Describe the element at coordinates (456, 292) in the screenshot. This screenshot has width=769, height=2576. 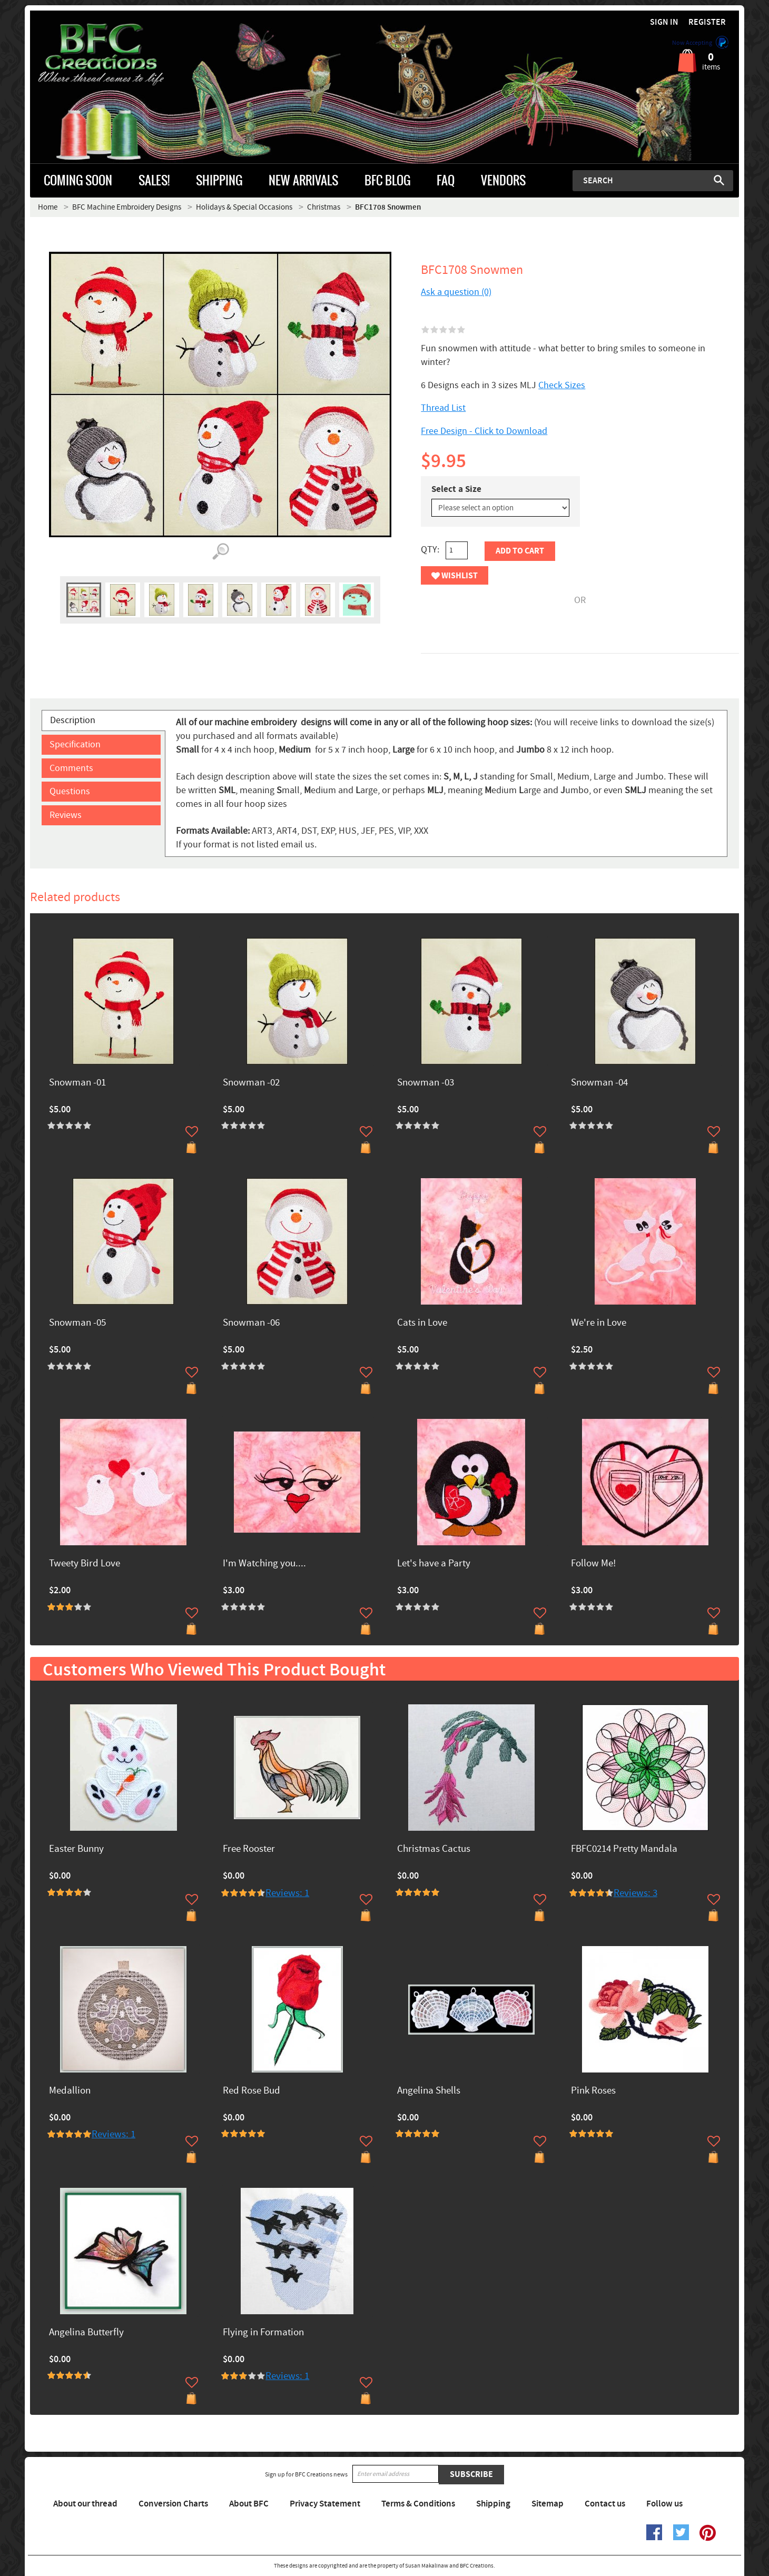
I see `Ask a question (0)` at that location.